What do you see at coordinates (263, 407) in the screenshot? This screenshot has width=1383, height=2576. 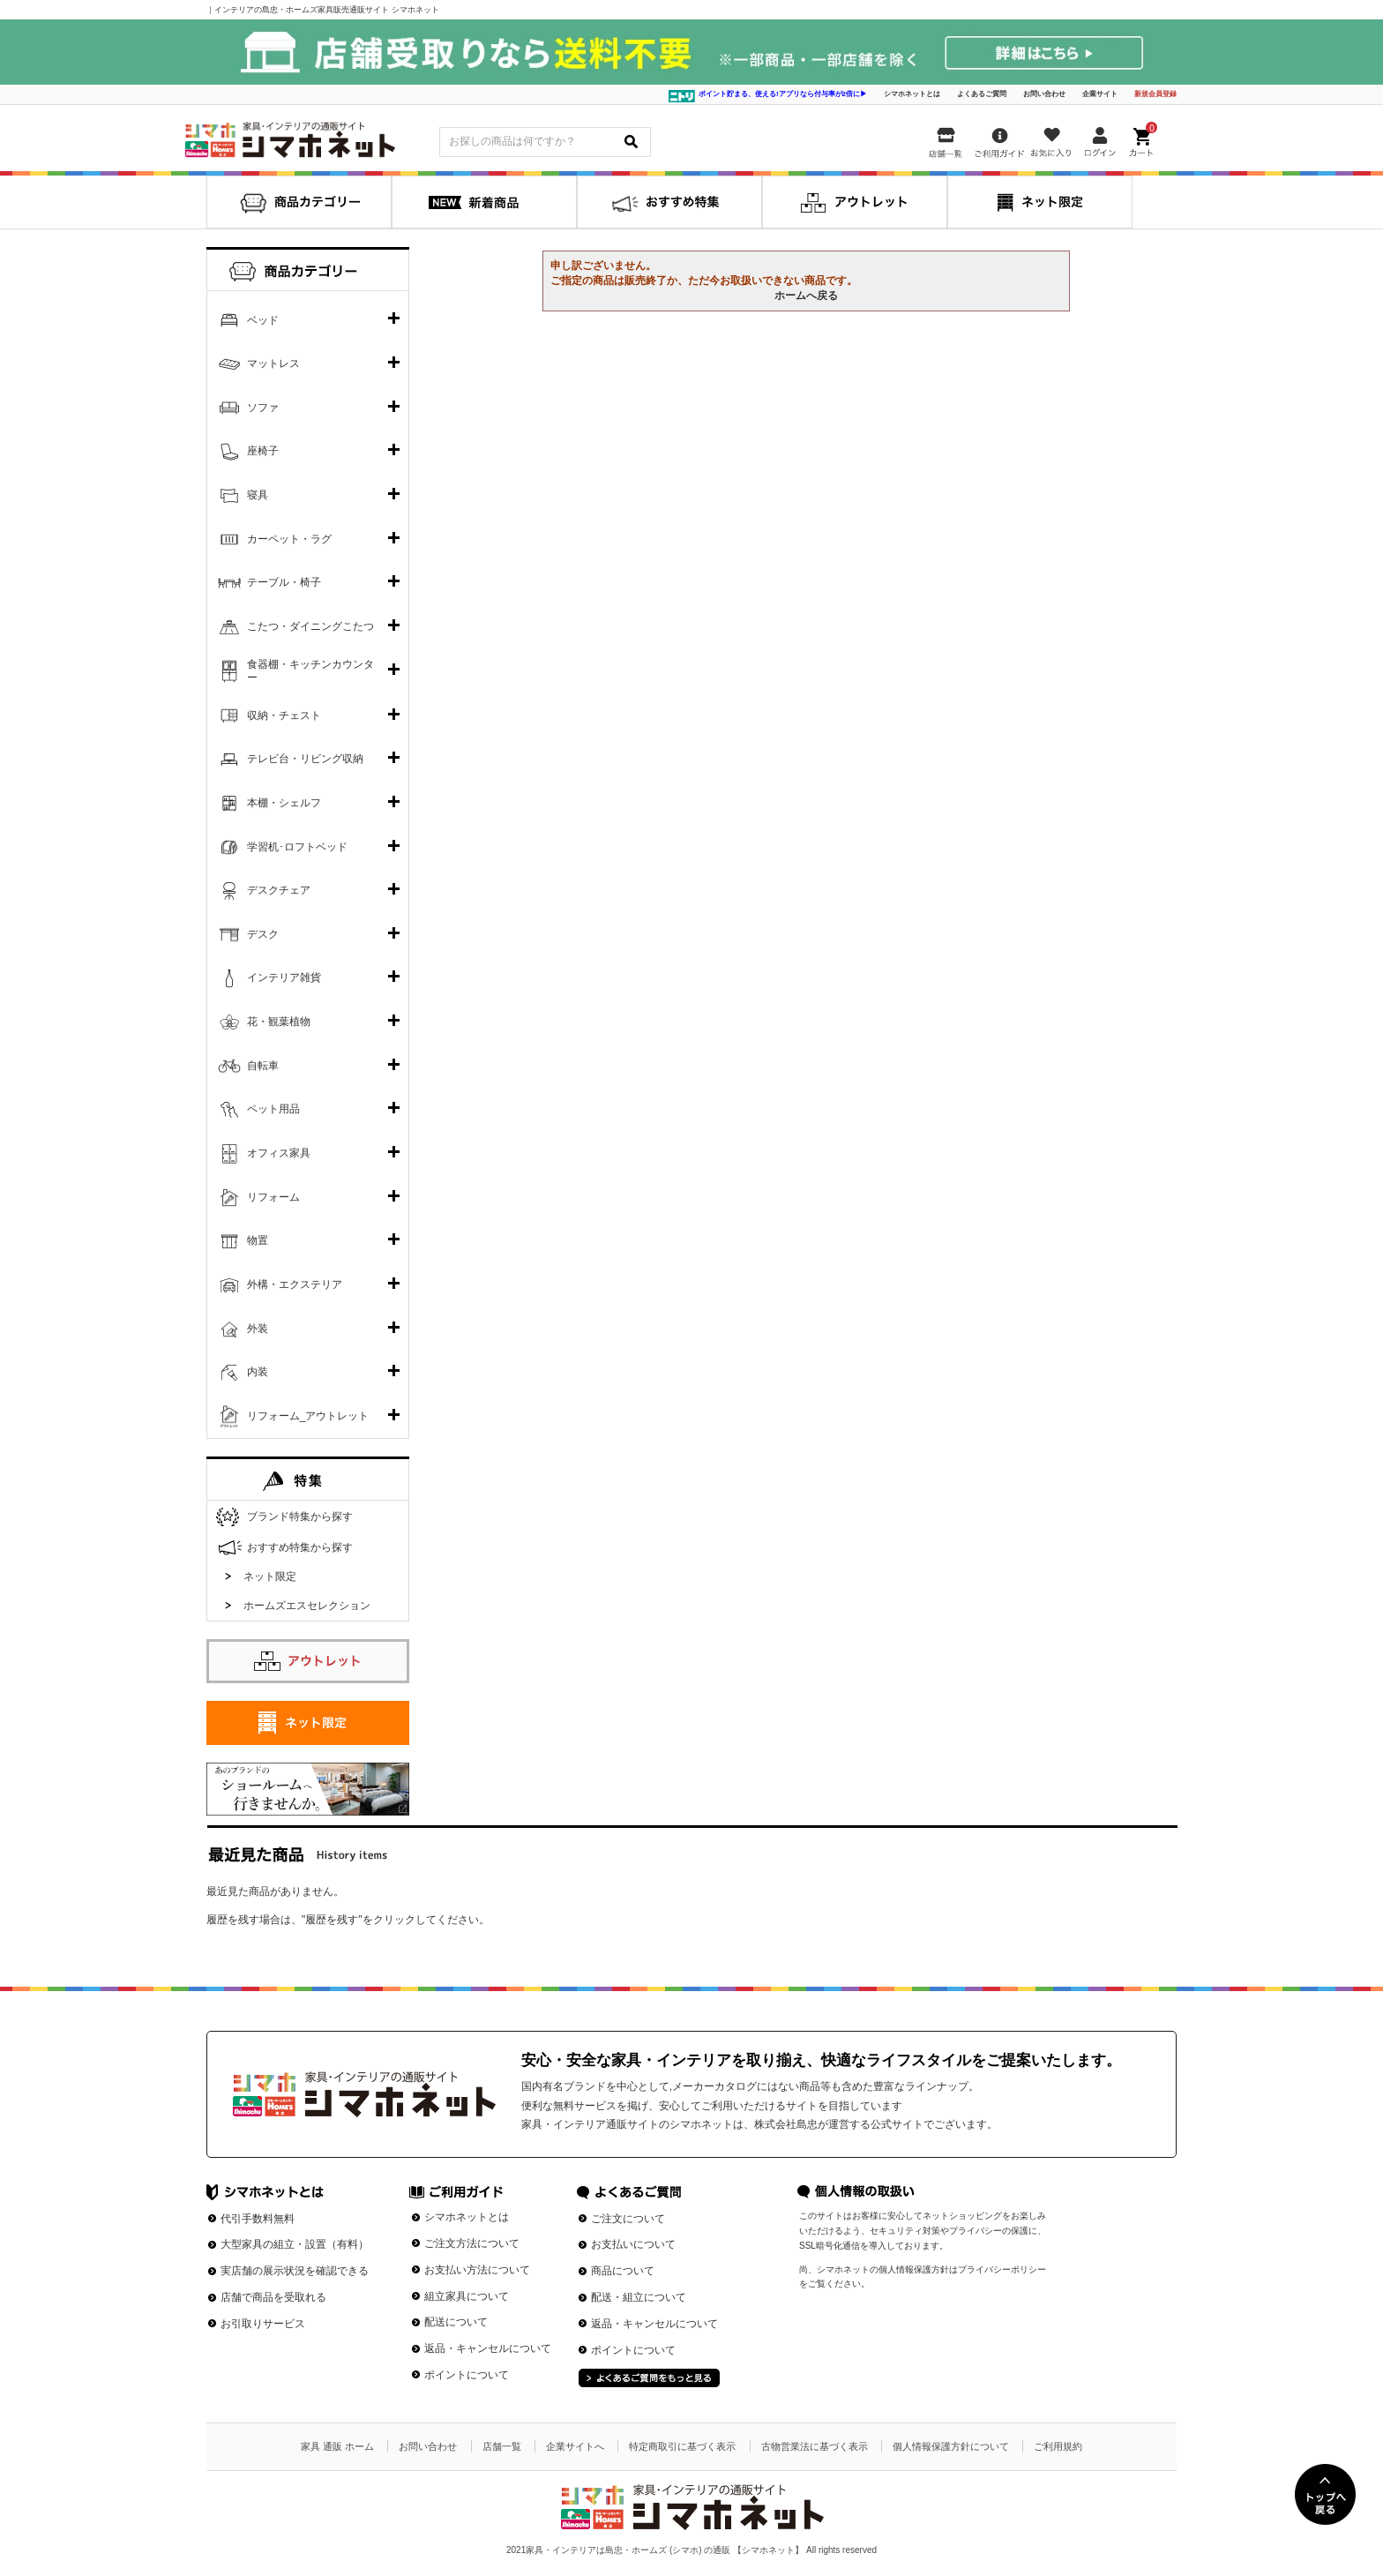 I see `ソファ` at bounding box center [263, 407].